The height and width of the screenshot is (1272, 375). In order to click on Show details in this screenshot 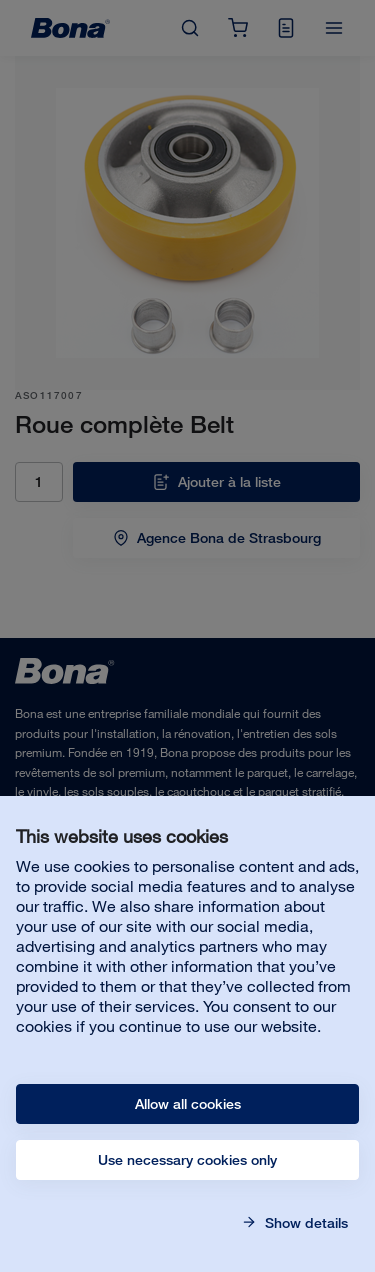, I will do `click(304, 1223)`.